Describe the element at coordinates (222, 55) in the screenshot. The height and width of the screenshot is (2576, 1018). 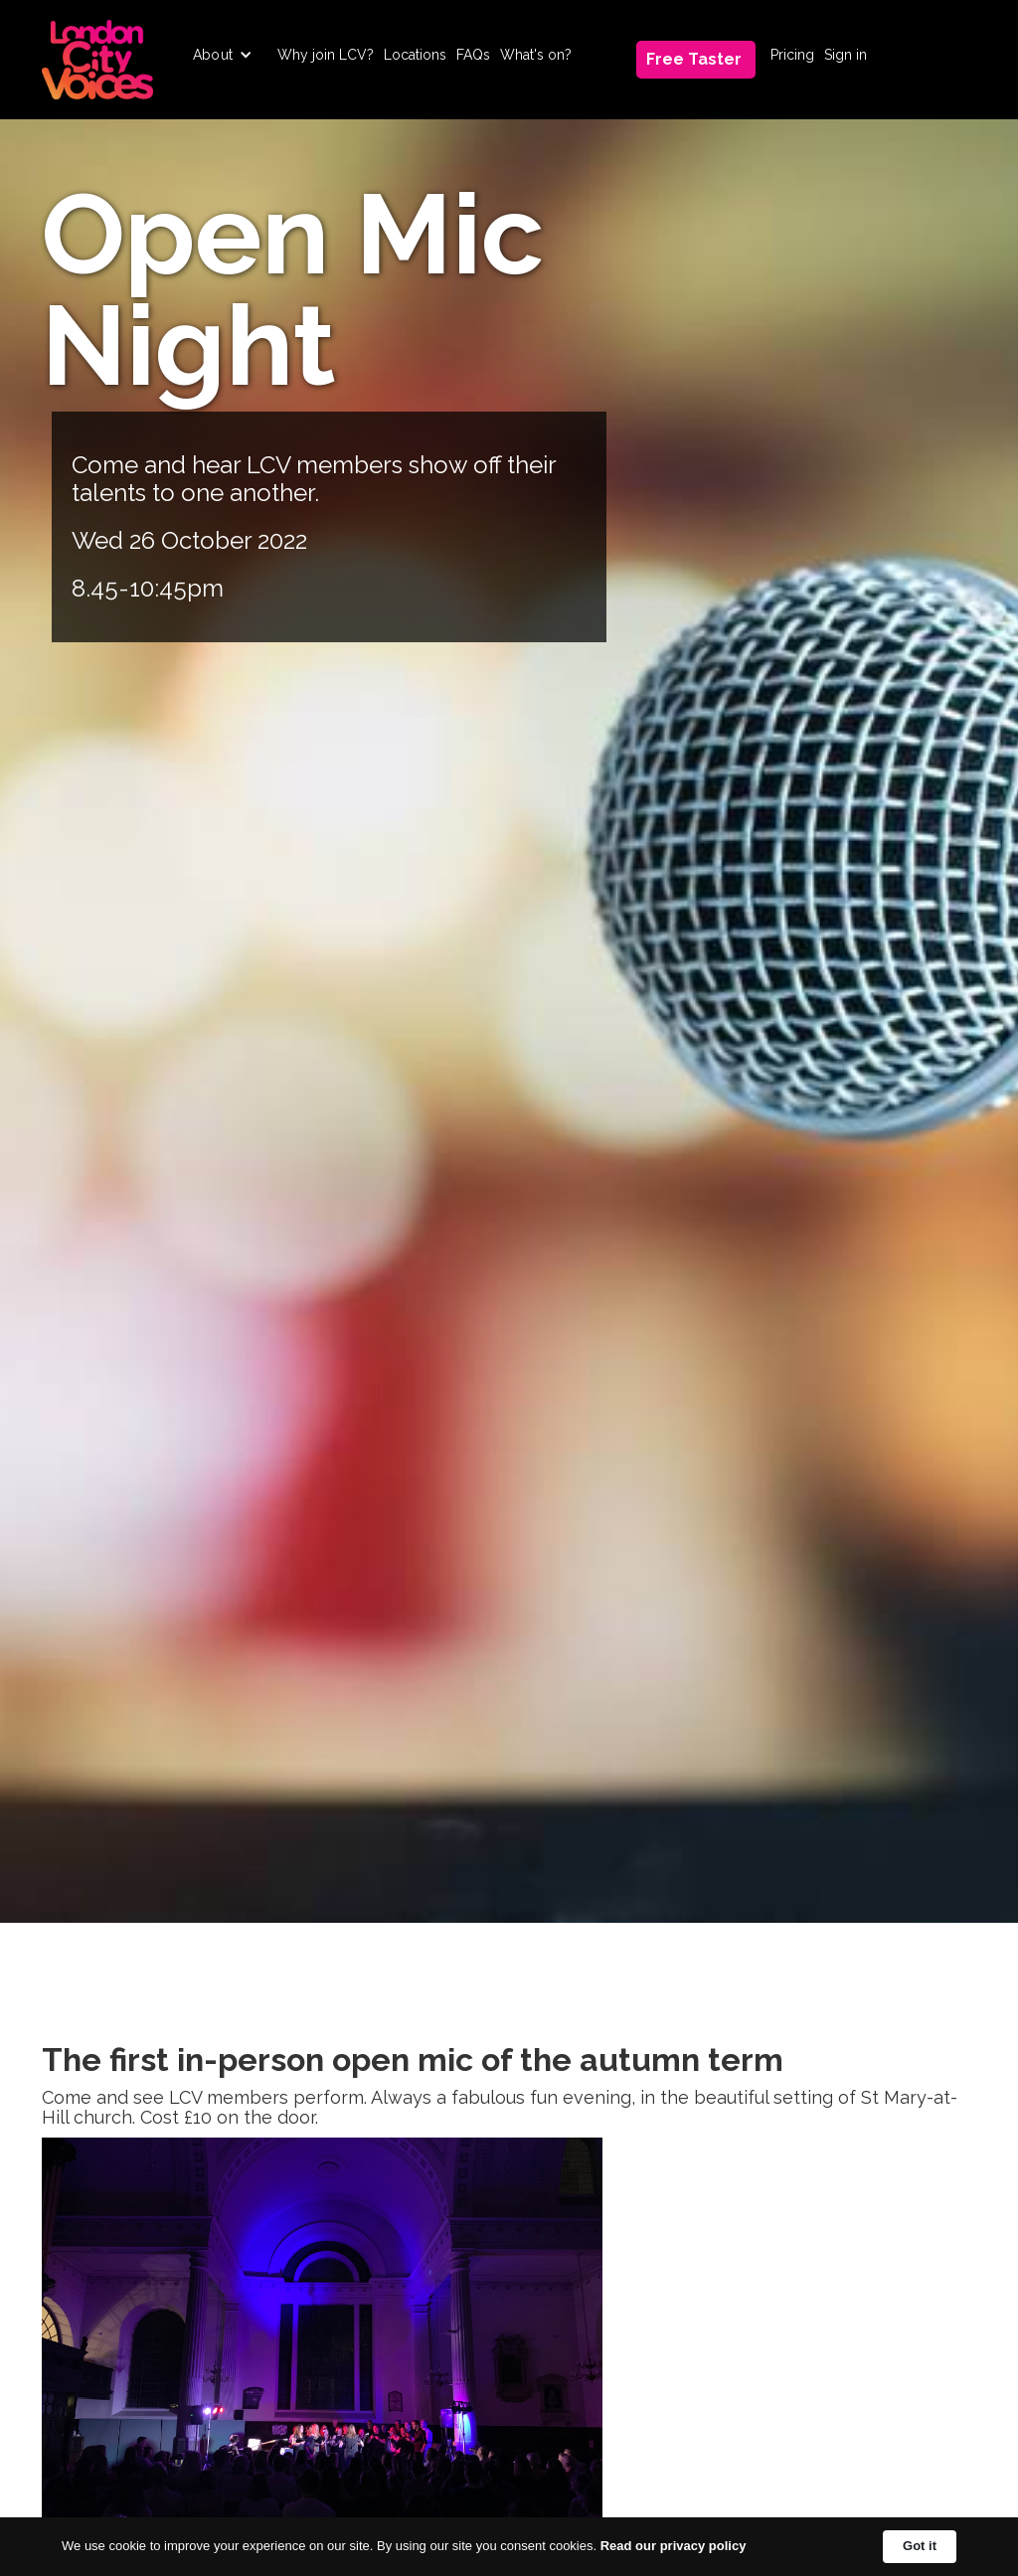
I see `[button]` at that location.